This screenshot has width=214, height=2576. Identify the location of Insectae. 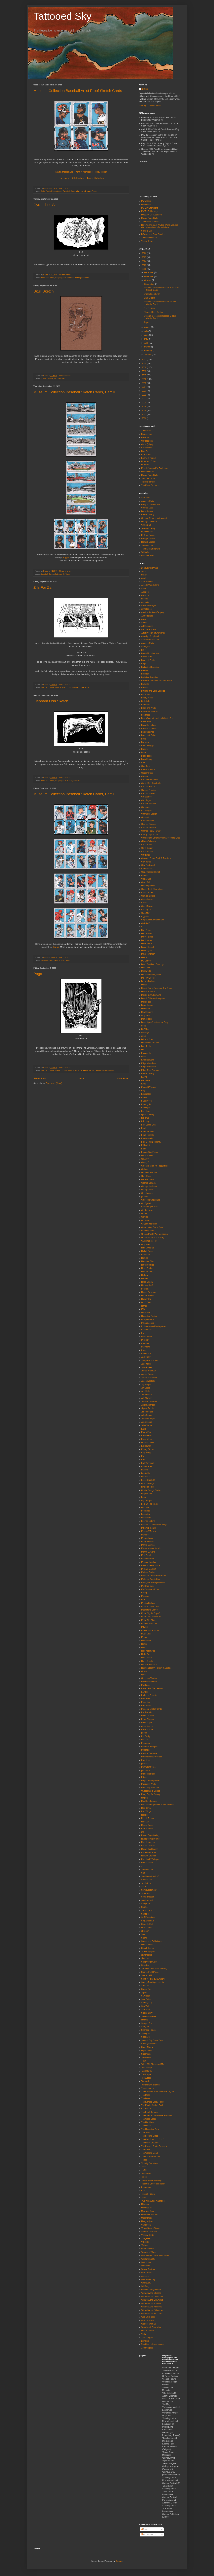
(145, 1343).